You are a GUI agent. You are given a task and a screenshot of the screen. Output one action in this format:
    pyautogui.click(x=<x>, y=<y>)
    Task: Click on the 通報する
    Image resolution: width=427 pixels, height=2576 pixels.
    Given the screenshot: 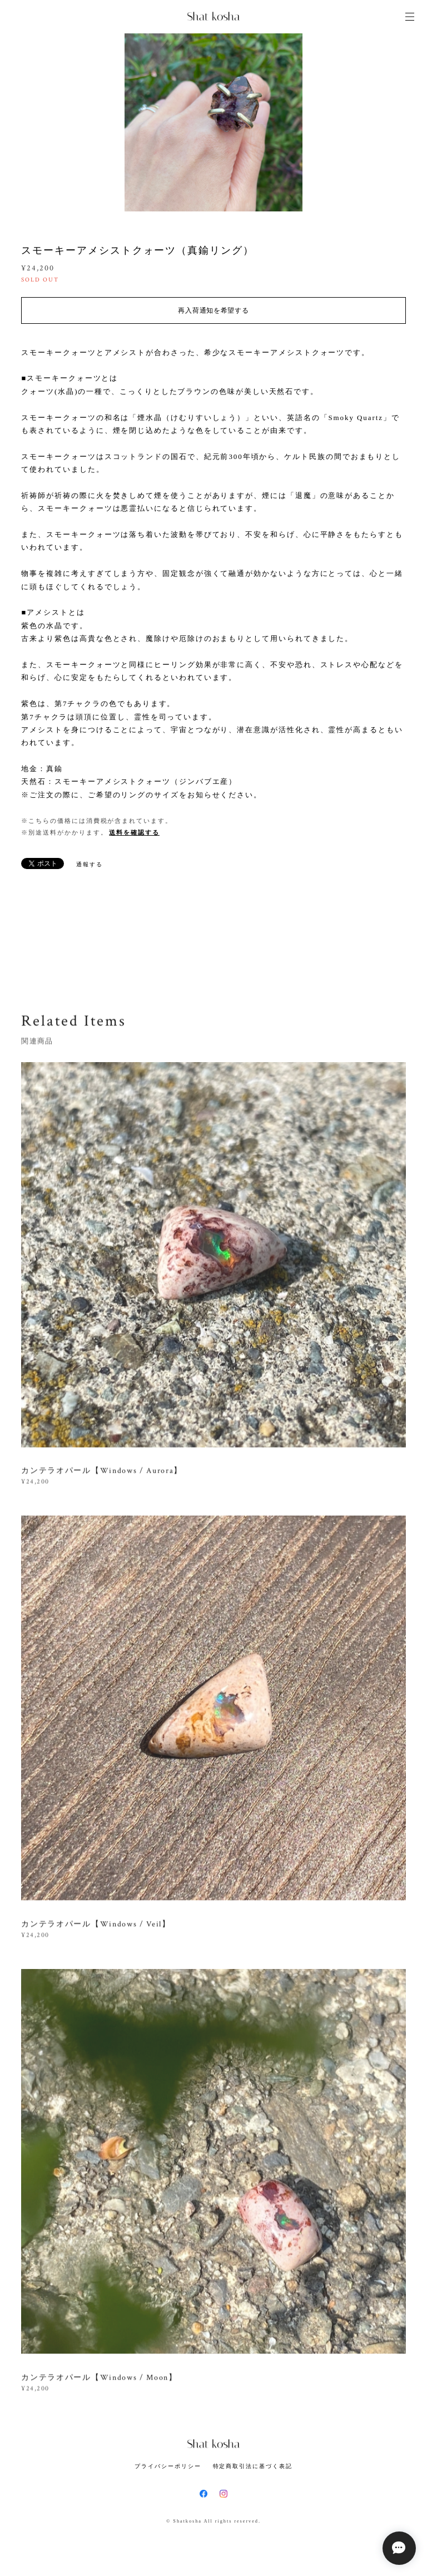 What is the action you would take?
    pyautogui.click(x=89, y=864)
    